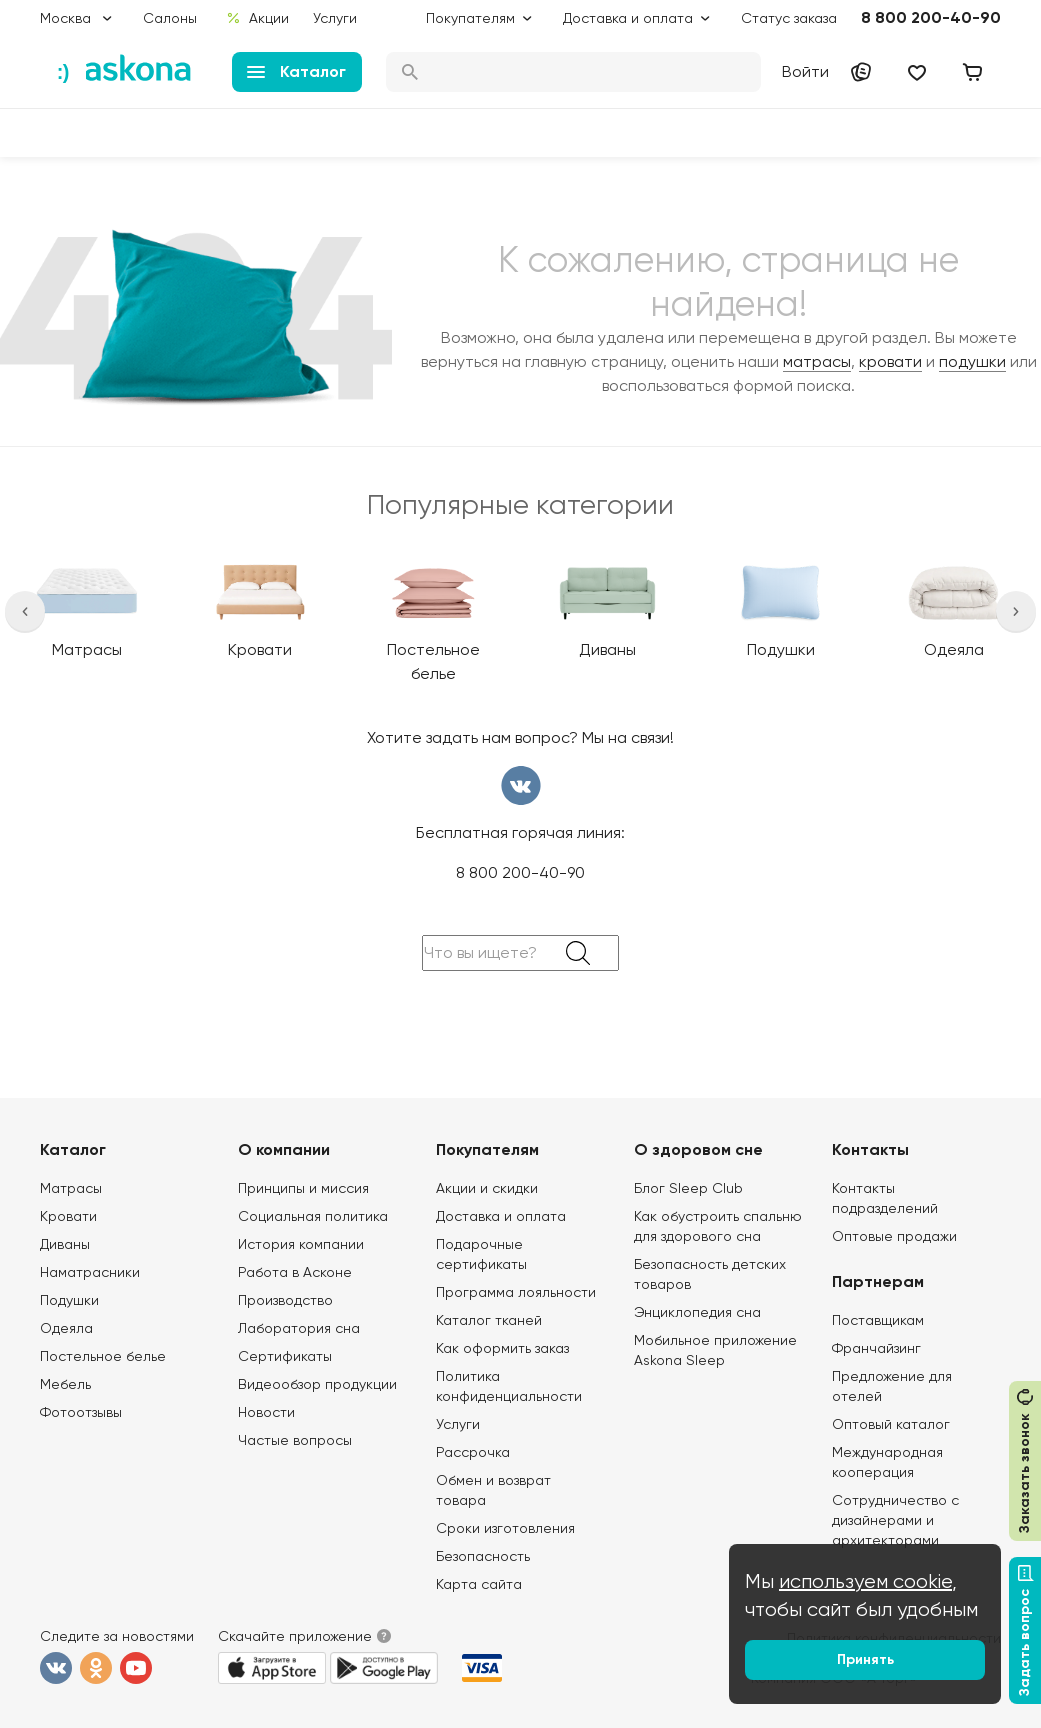 This screenshot has height=1728, width=1041. I want to click on Принять, so click(865, 1659).